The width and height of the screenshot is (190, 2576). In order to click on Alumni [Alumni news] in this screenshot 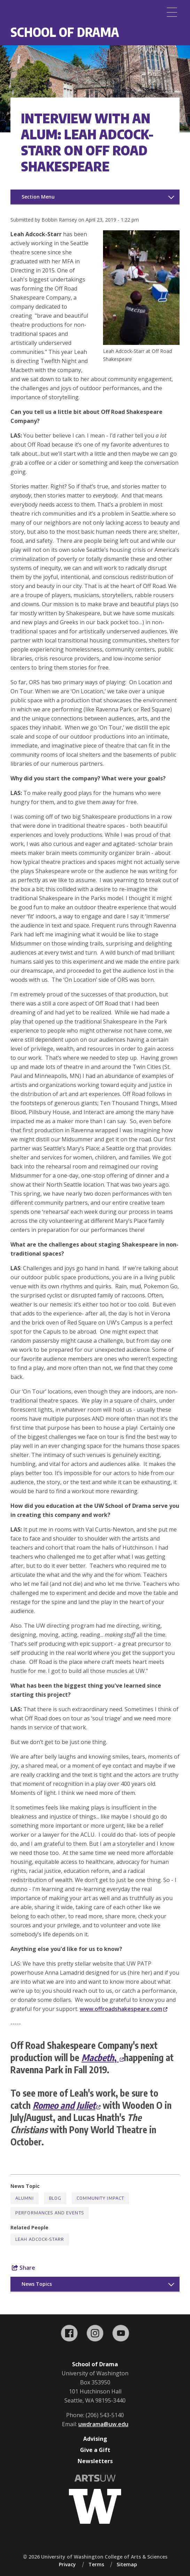, I will do `click(24, 2198)`.